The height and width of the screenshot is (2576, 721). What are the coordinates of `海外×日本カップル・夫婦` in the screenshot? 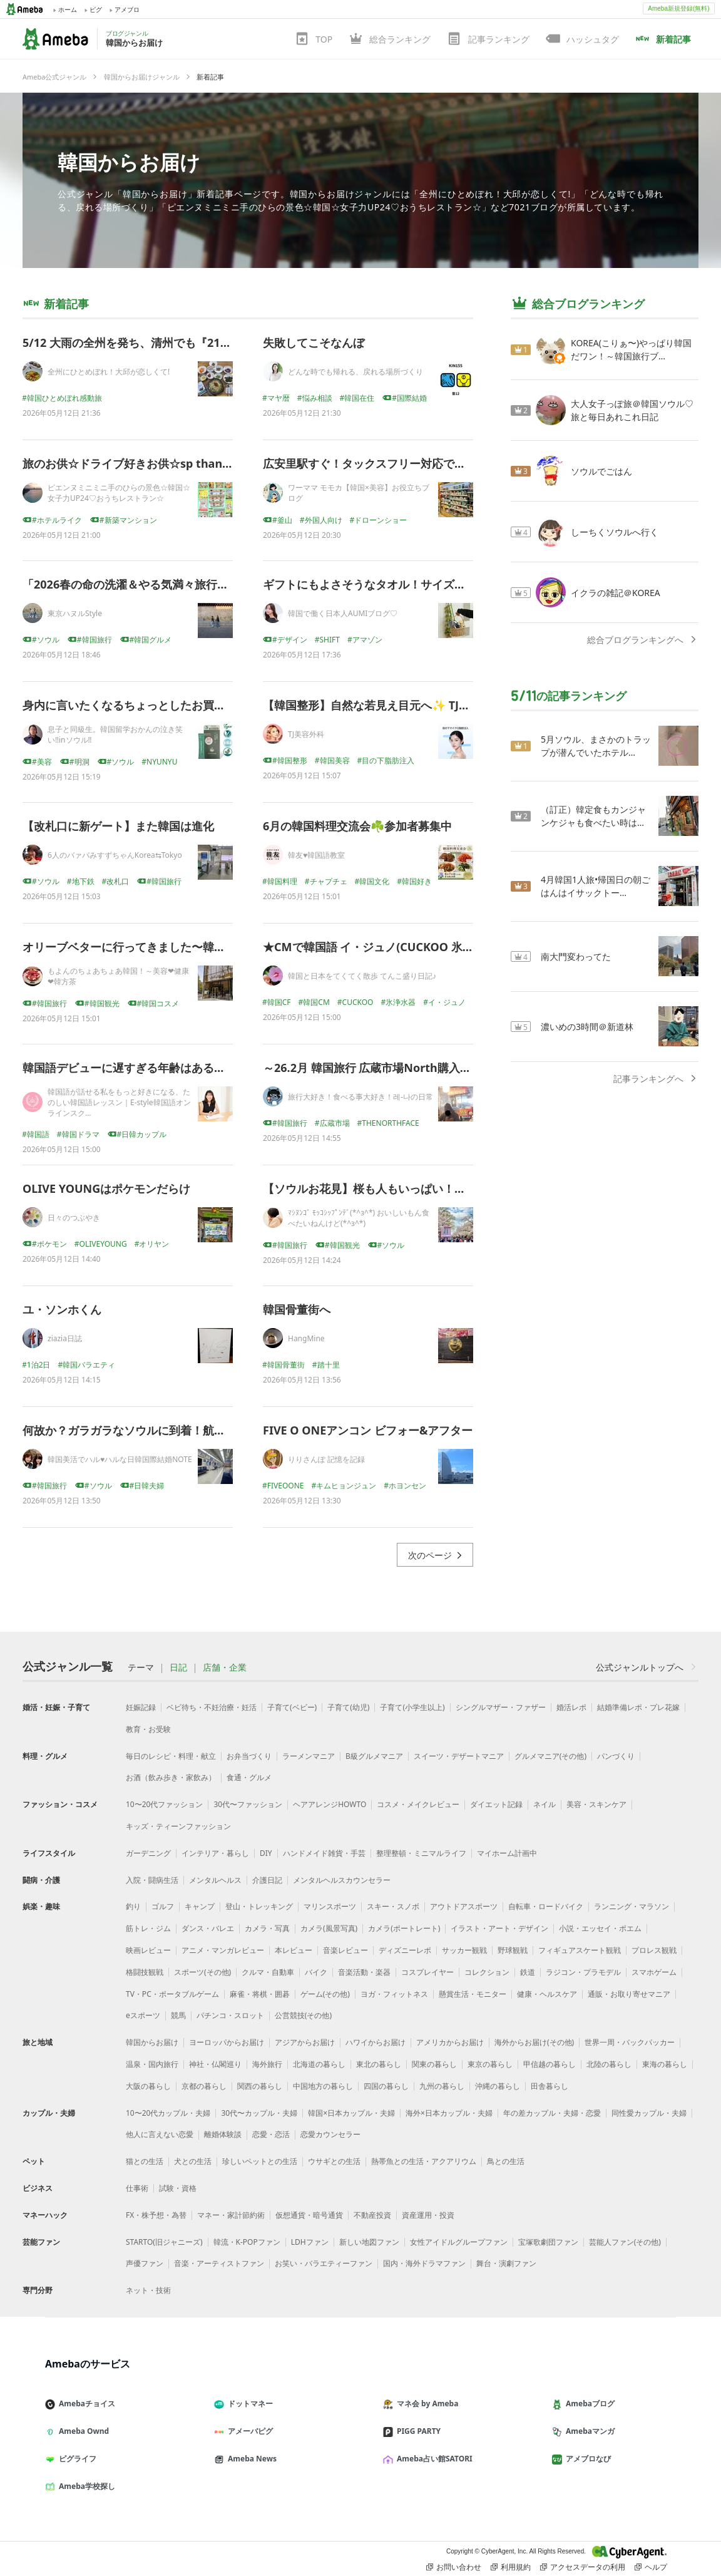 It's located at (449, 2113).